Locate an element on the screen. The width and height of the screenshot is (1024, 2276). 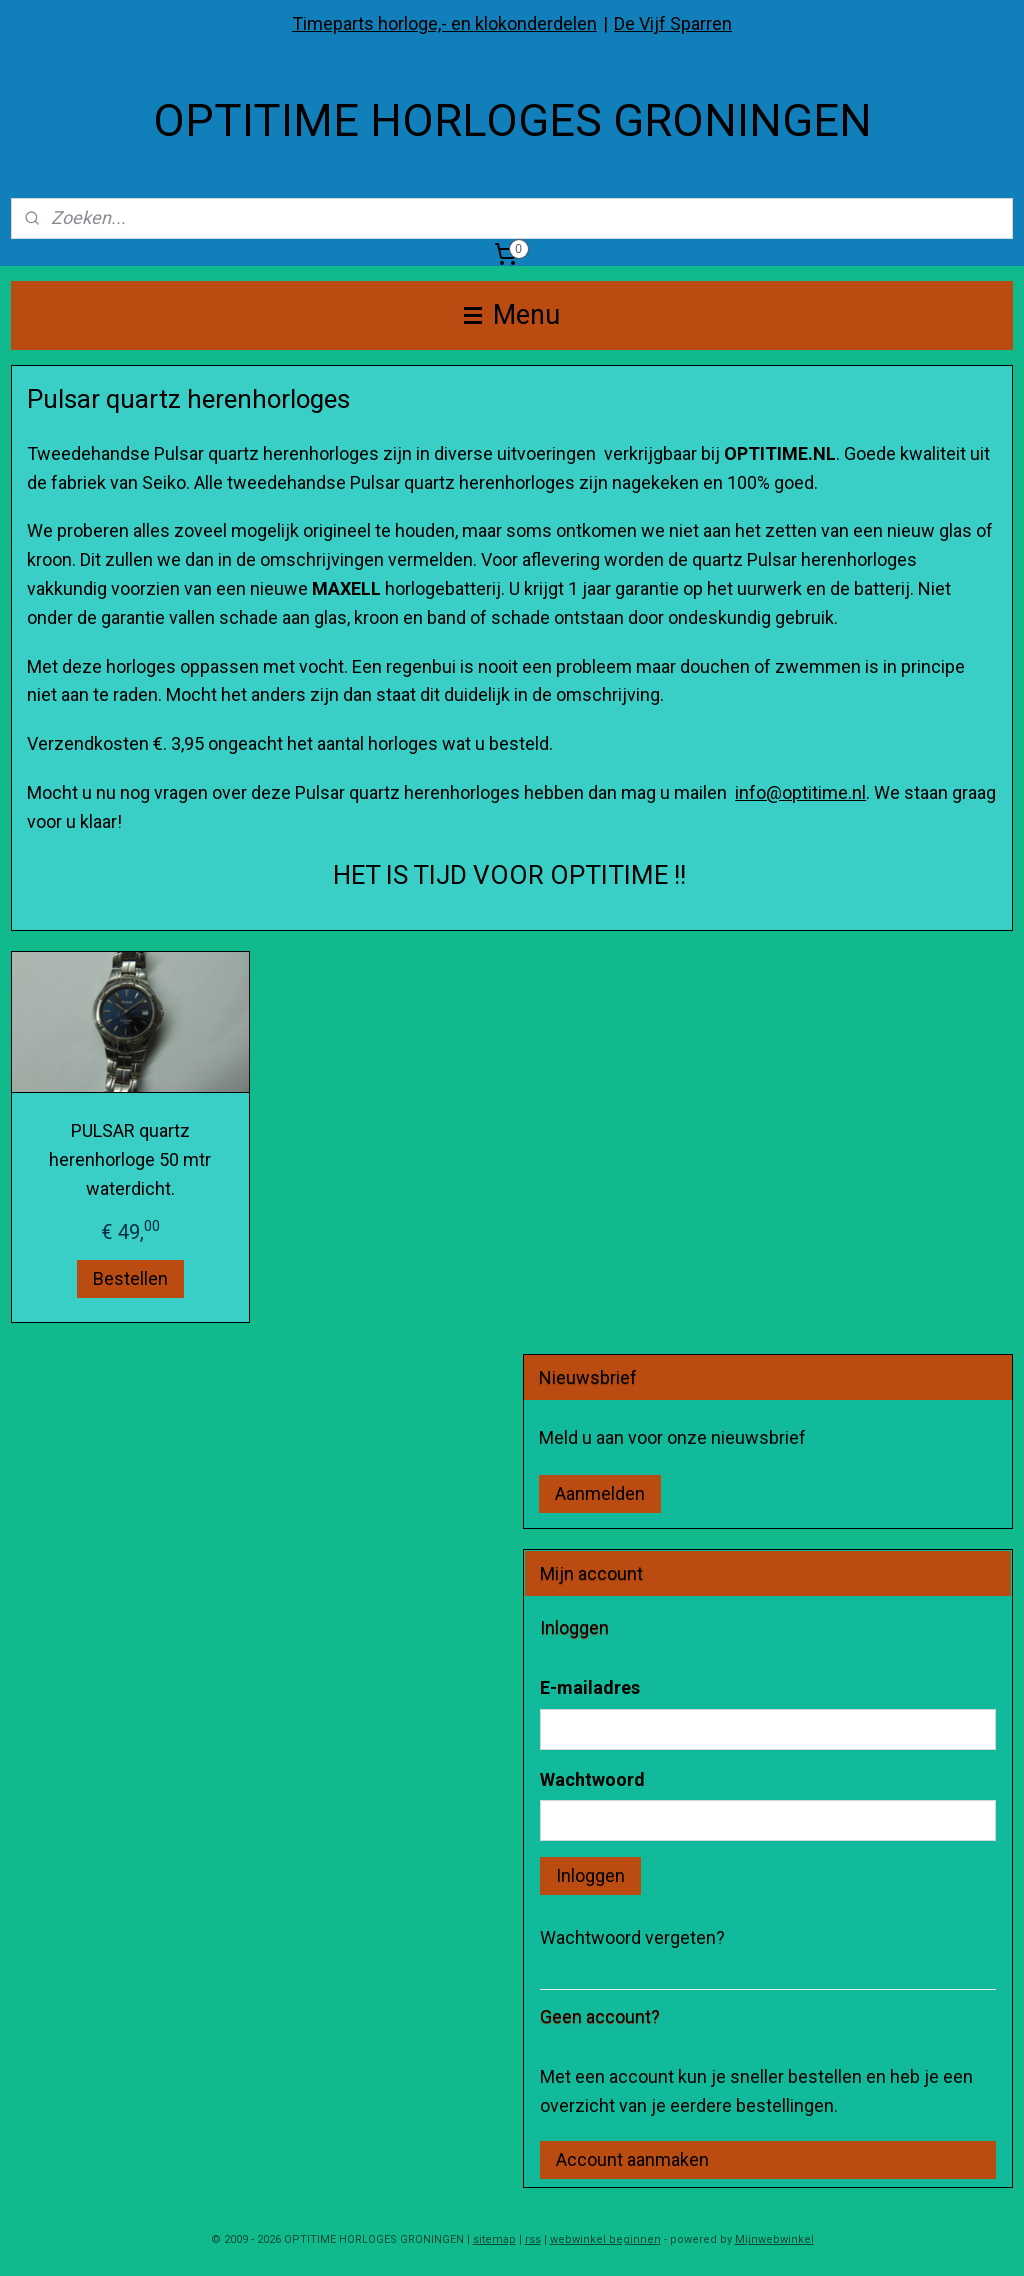
webwinkel beginnen is located at coordinates (605, 2239).